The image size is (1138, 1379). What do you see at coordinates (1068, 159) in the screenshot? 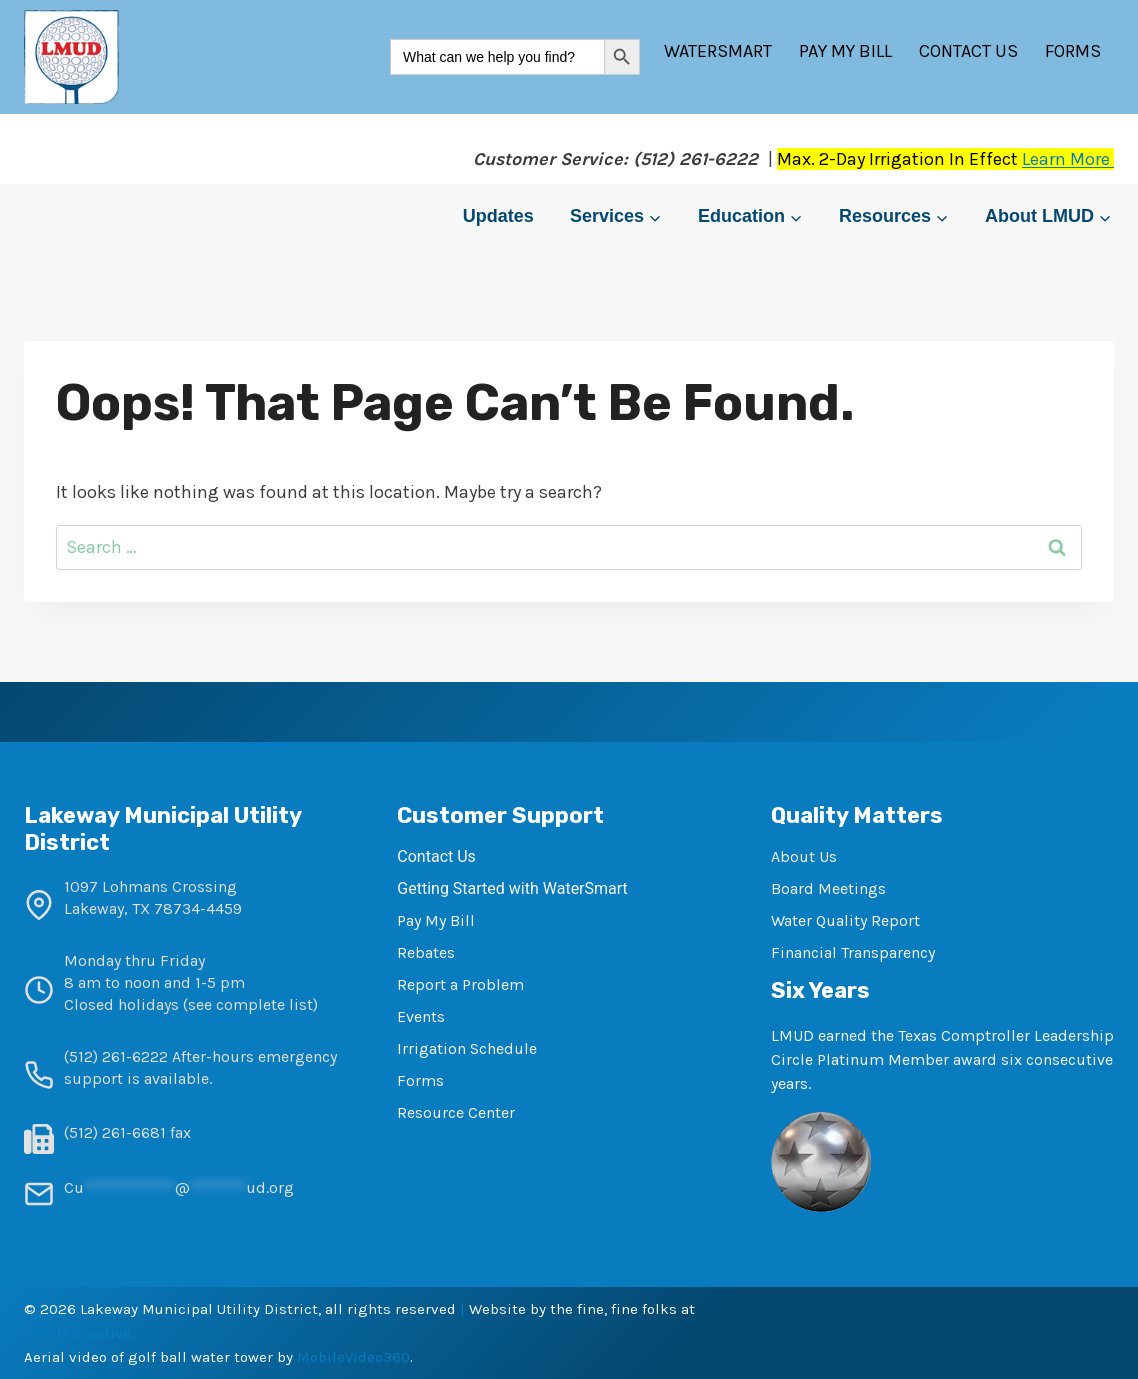
I see `Learn More` at bounding box center [1068, 159].